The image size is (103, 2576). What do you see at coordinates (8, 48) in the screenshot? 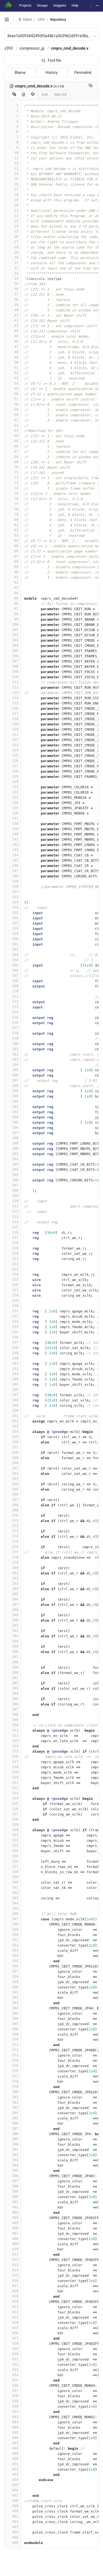
I see `x393` at bounding box center [8, 48].